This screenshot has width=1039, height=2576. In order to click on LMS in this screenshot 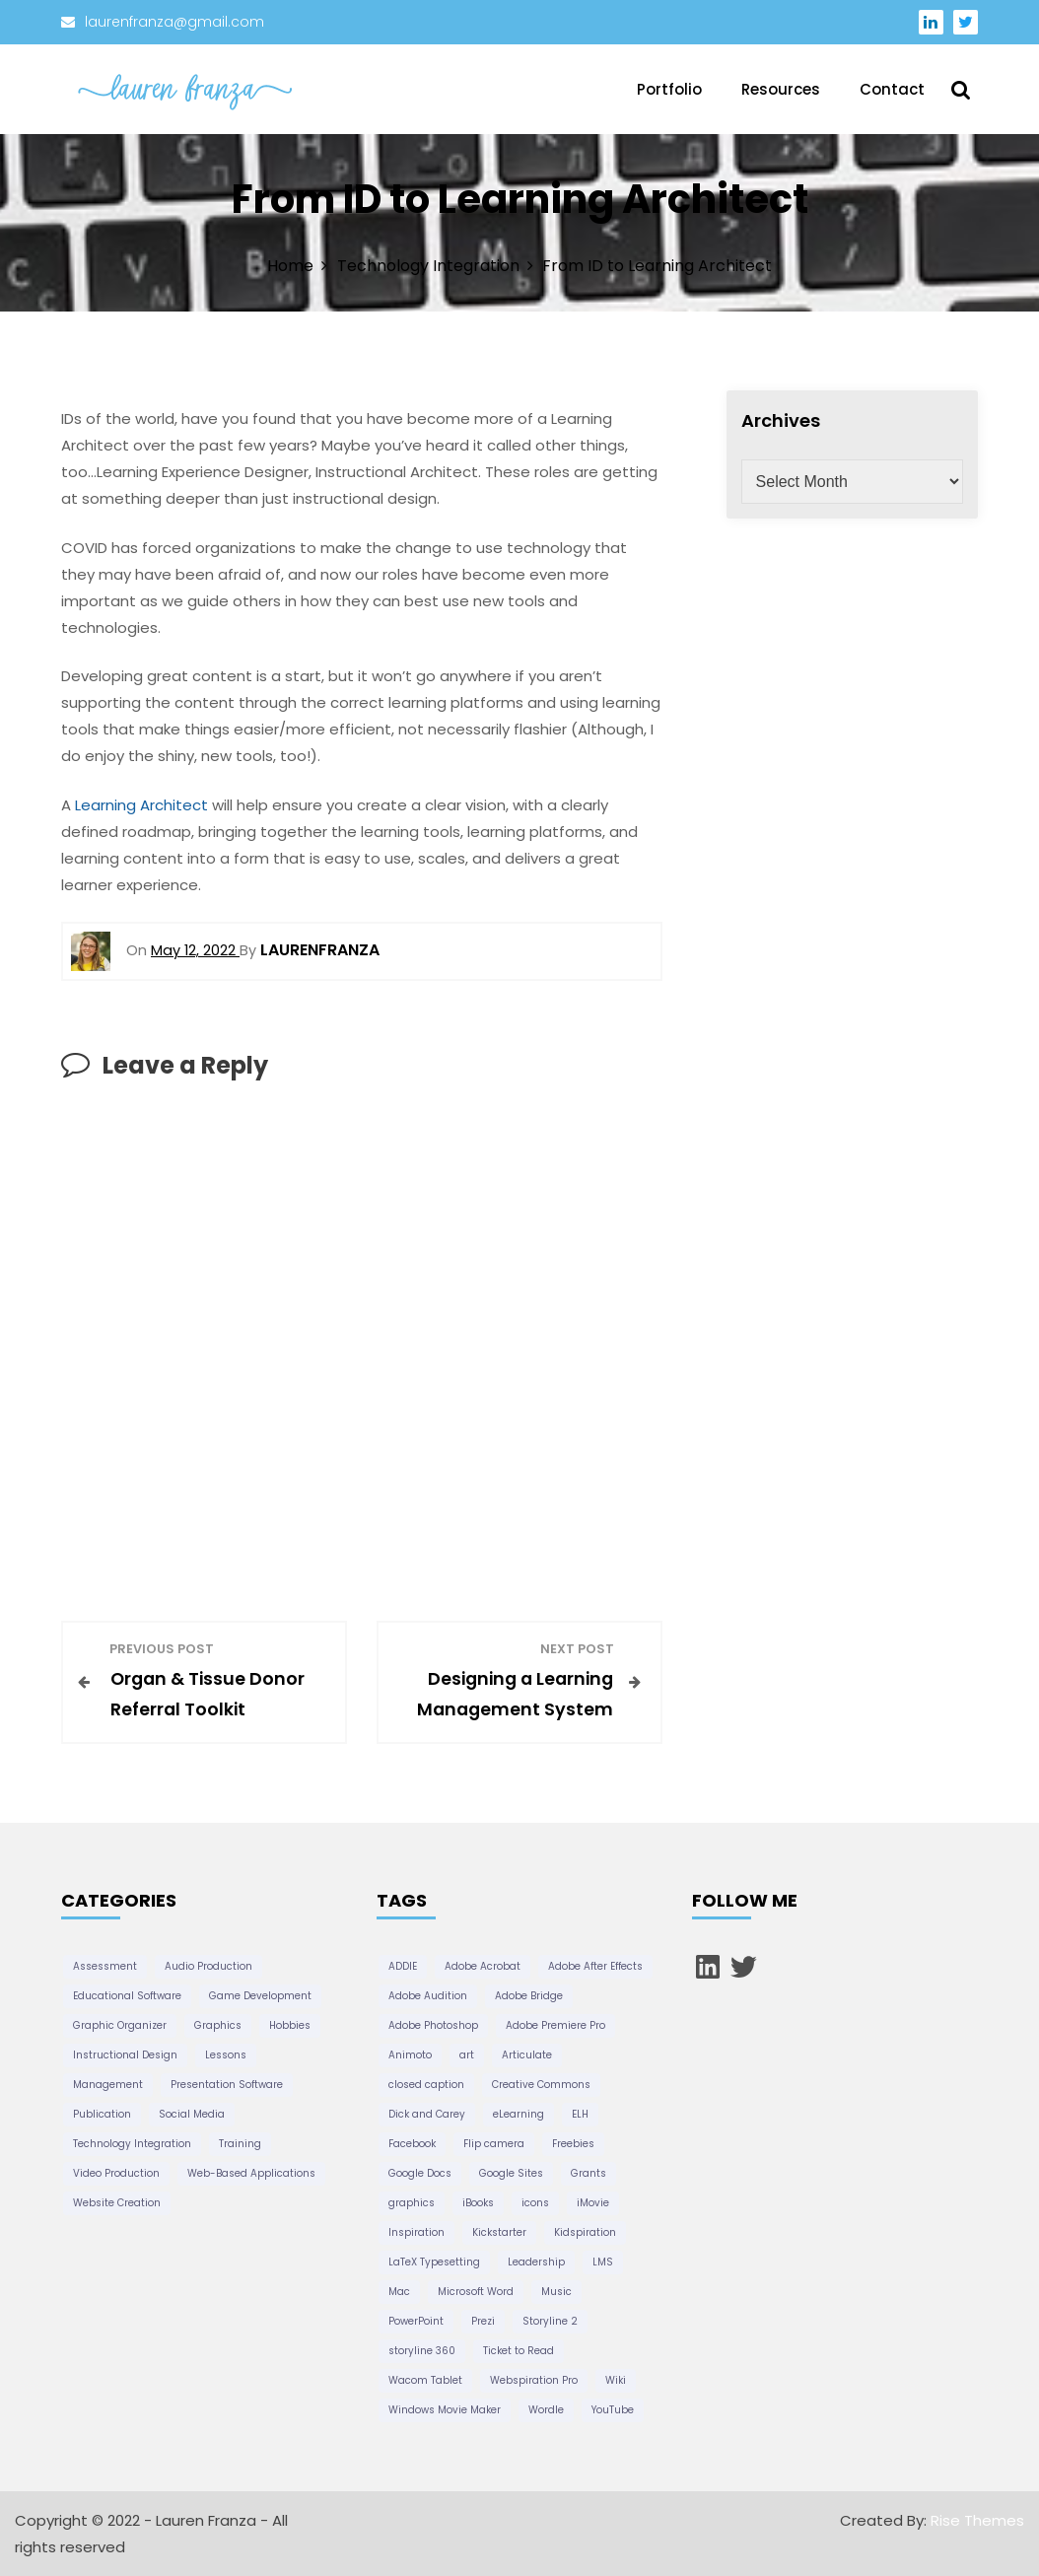, I will do `click(602, 2262)`.